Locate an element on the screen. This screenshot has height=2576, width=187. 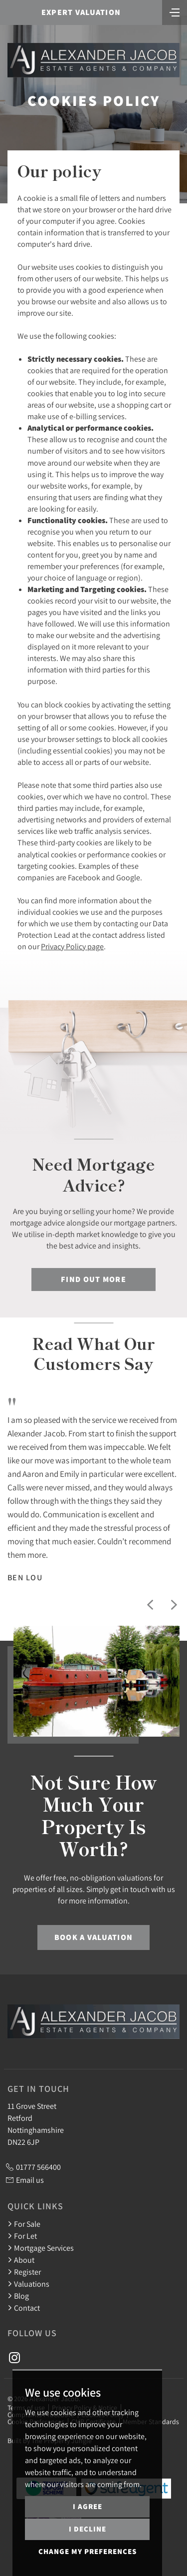
For Sale is located at coordinates (23, 2224).